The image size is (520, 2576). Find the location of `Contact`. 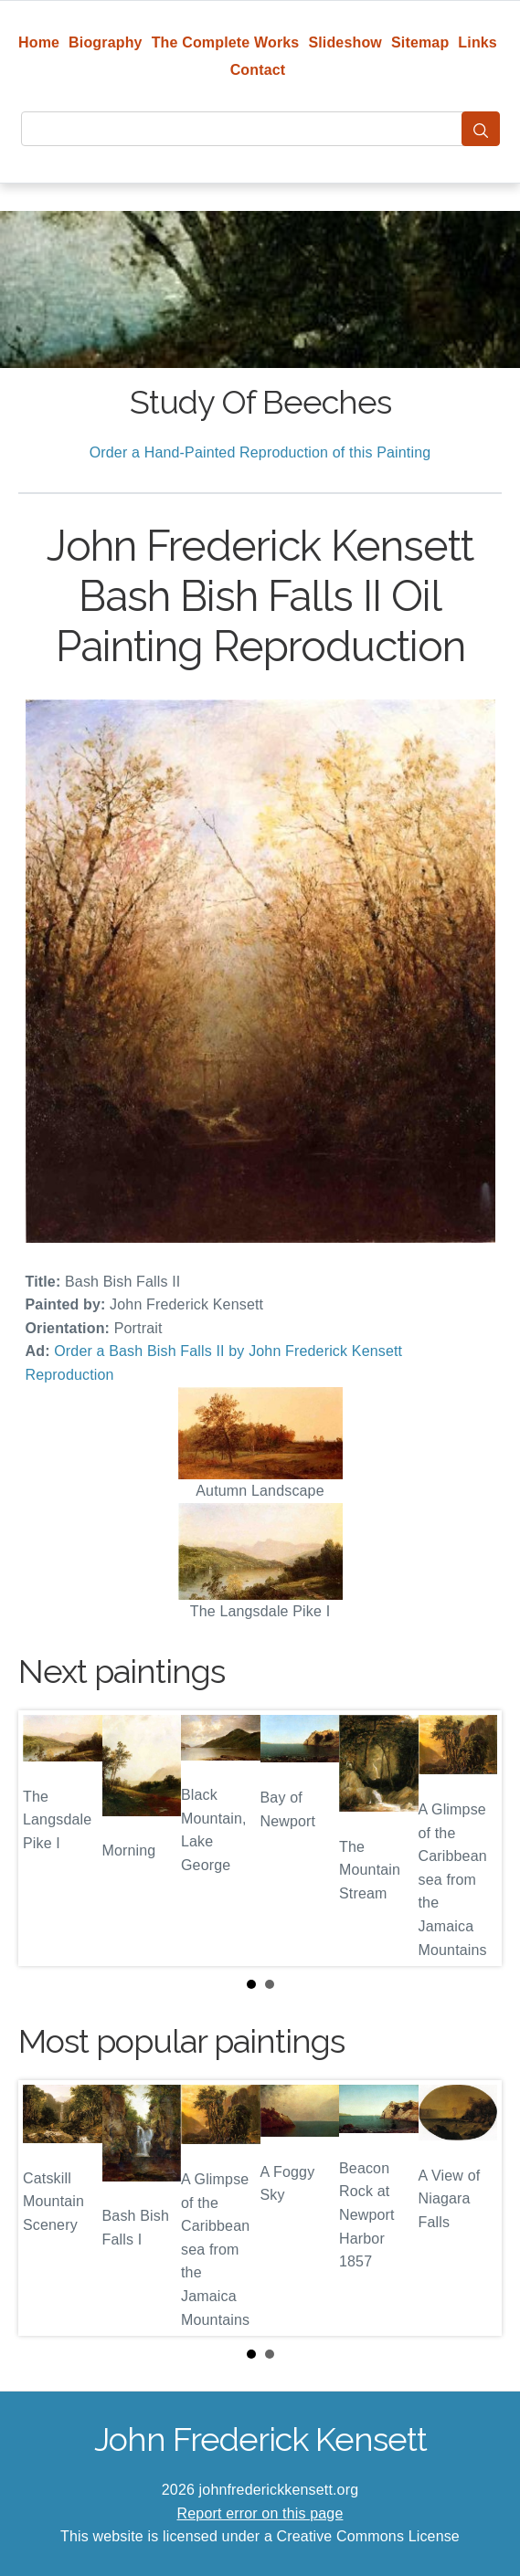

Contact is located at coordinates (258, 70).